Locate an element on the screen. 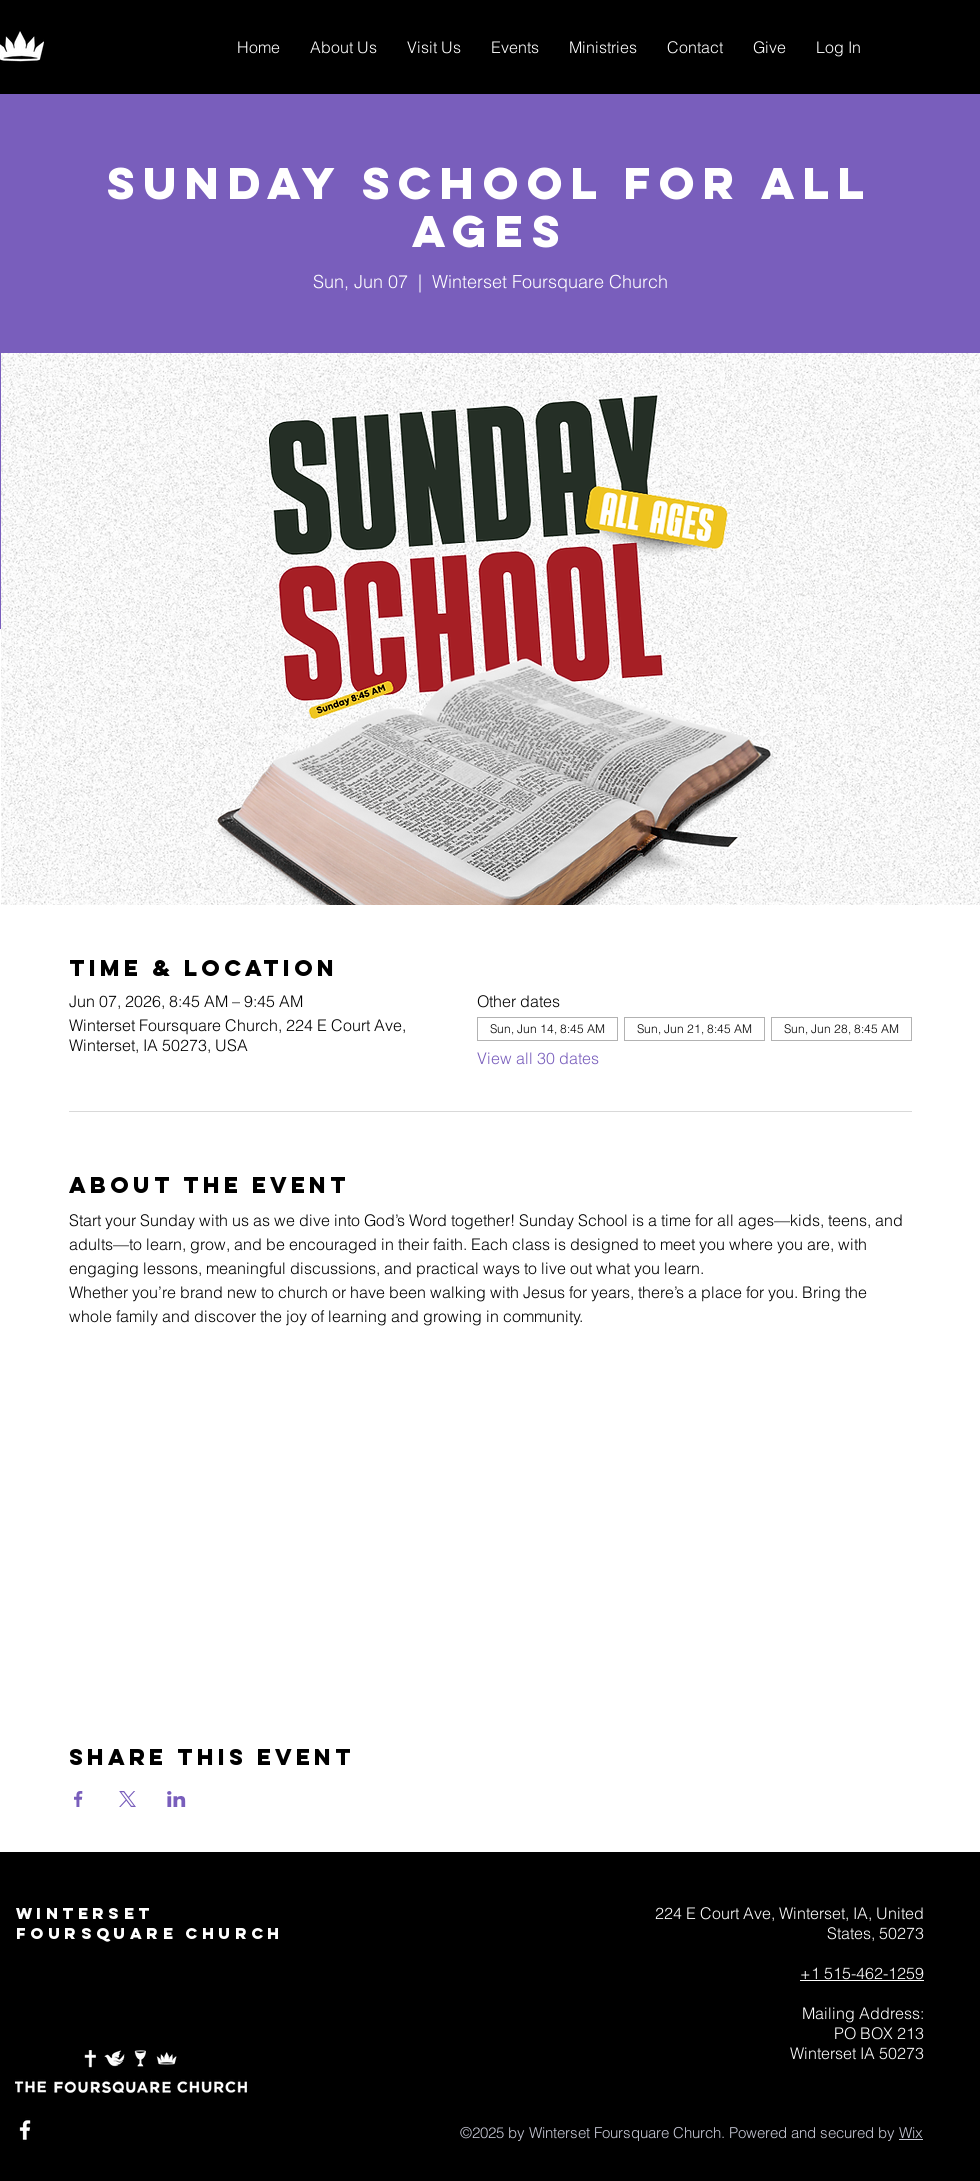 This screenshot has height=2181, width=980. [Share event on LinkedIn] is located at coordinates (176, 1799).